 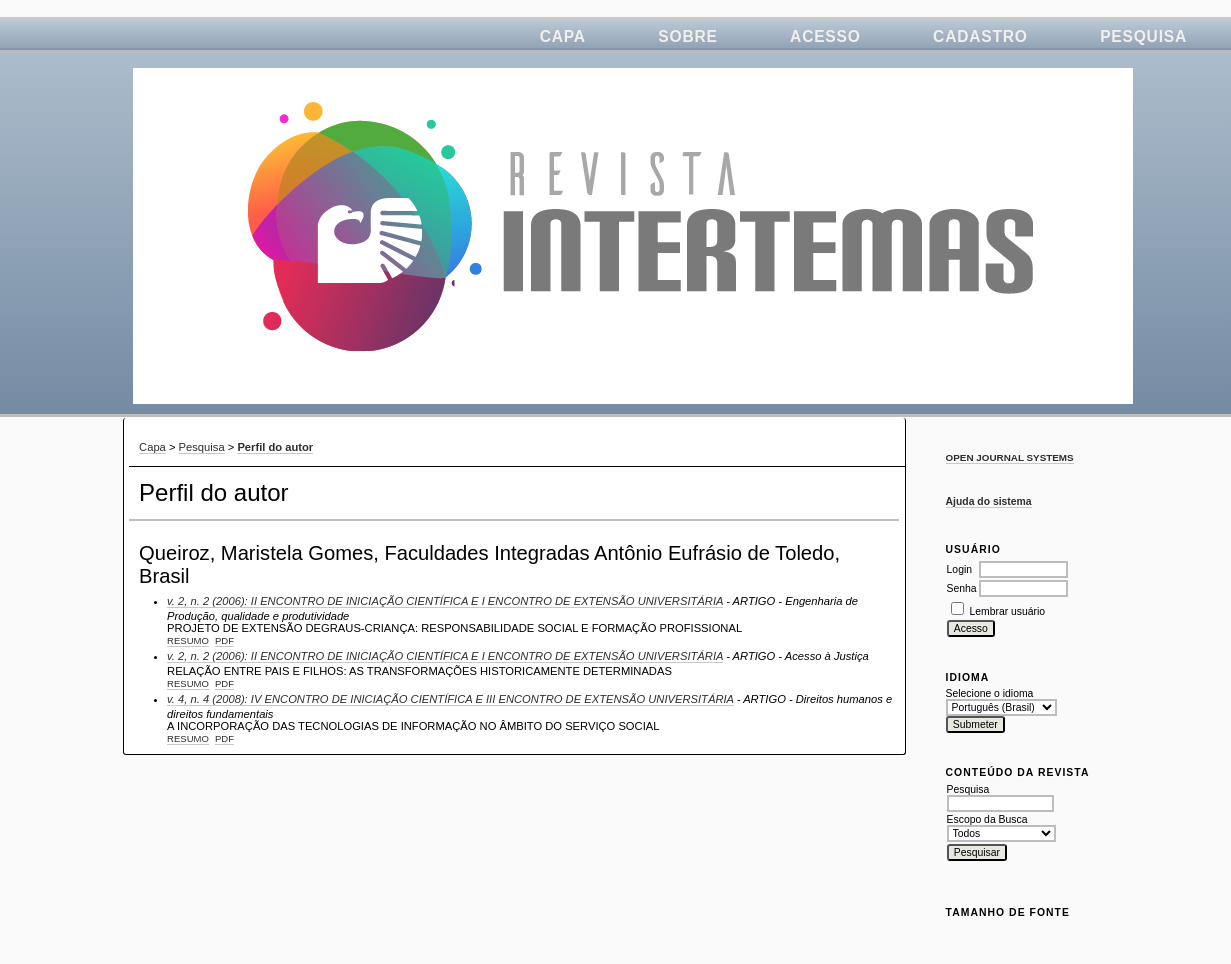 What do you see at coordinates (980, 36) in the screenshot?
I see `Cadastro` at bounding box center [980, 36].